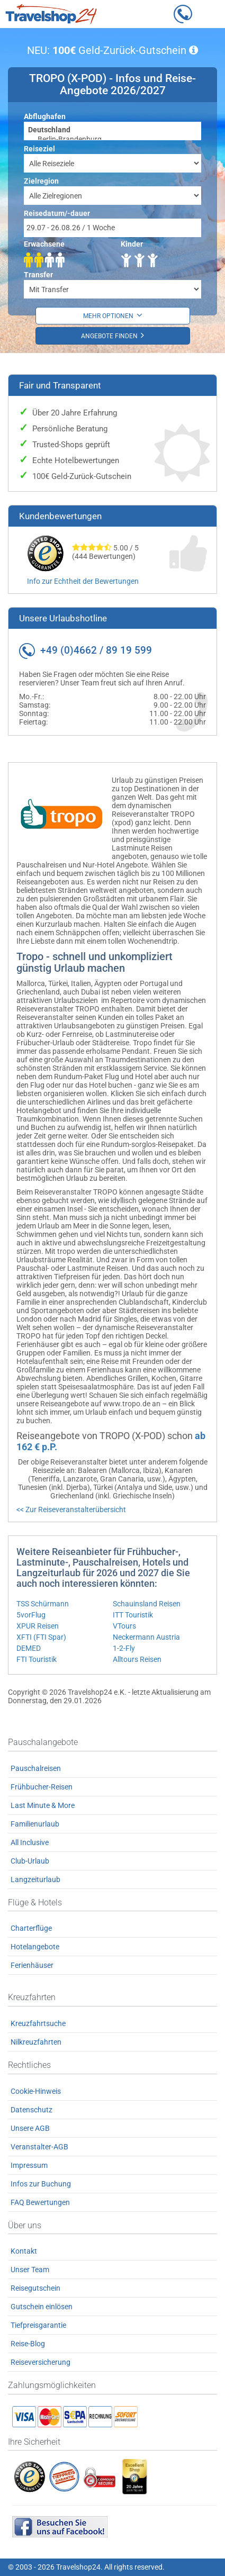 Image resolution: width=225 pixels, height=2576 pixels. What do you see at coordinates (44, 244) in the screenshot?
I see `Erwachsene` at bounding box center [44, 244].